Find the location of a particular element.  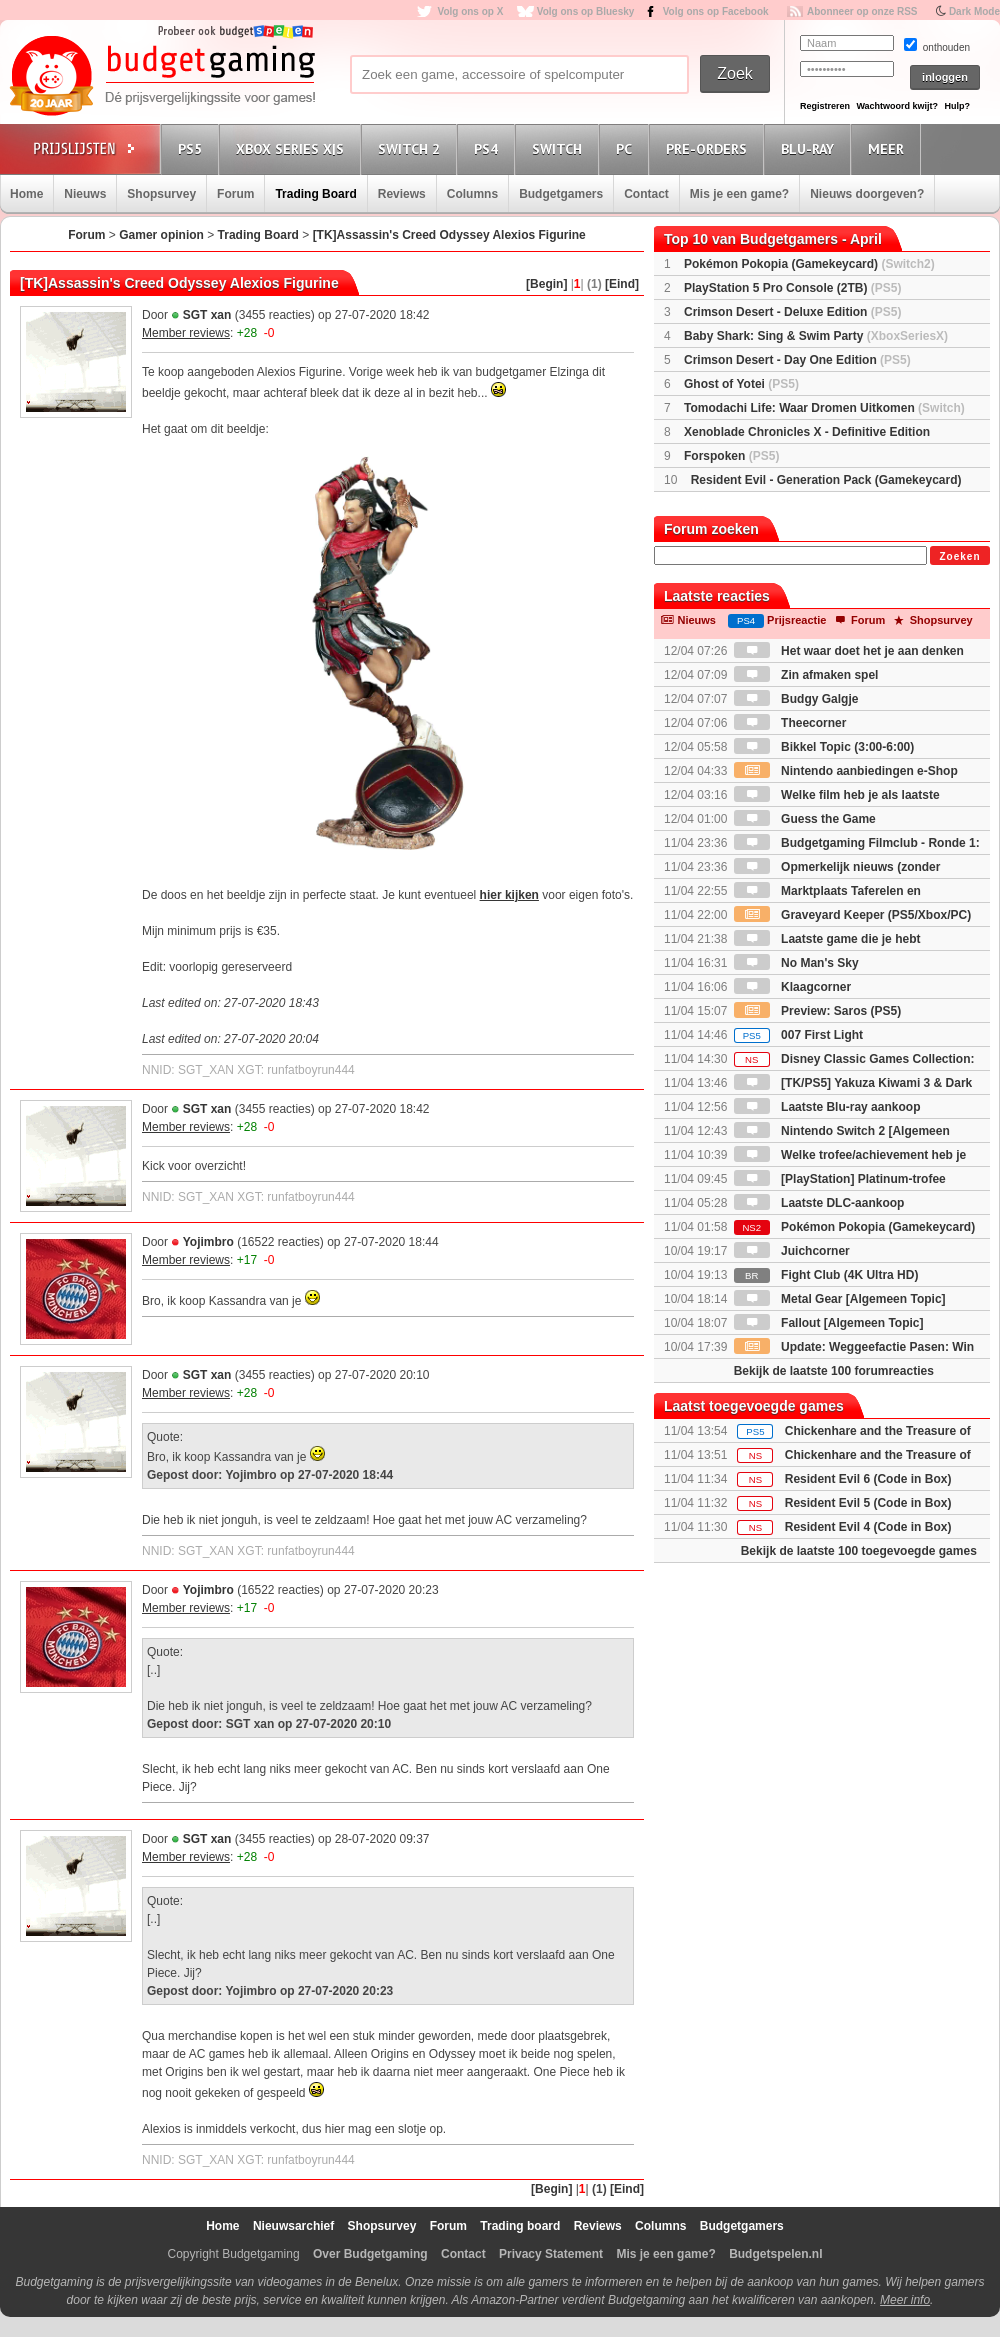

Privacy Statement is located at coordinates (551, 2254).